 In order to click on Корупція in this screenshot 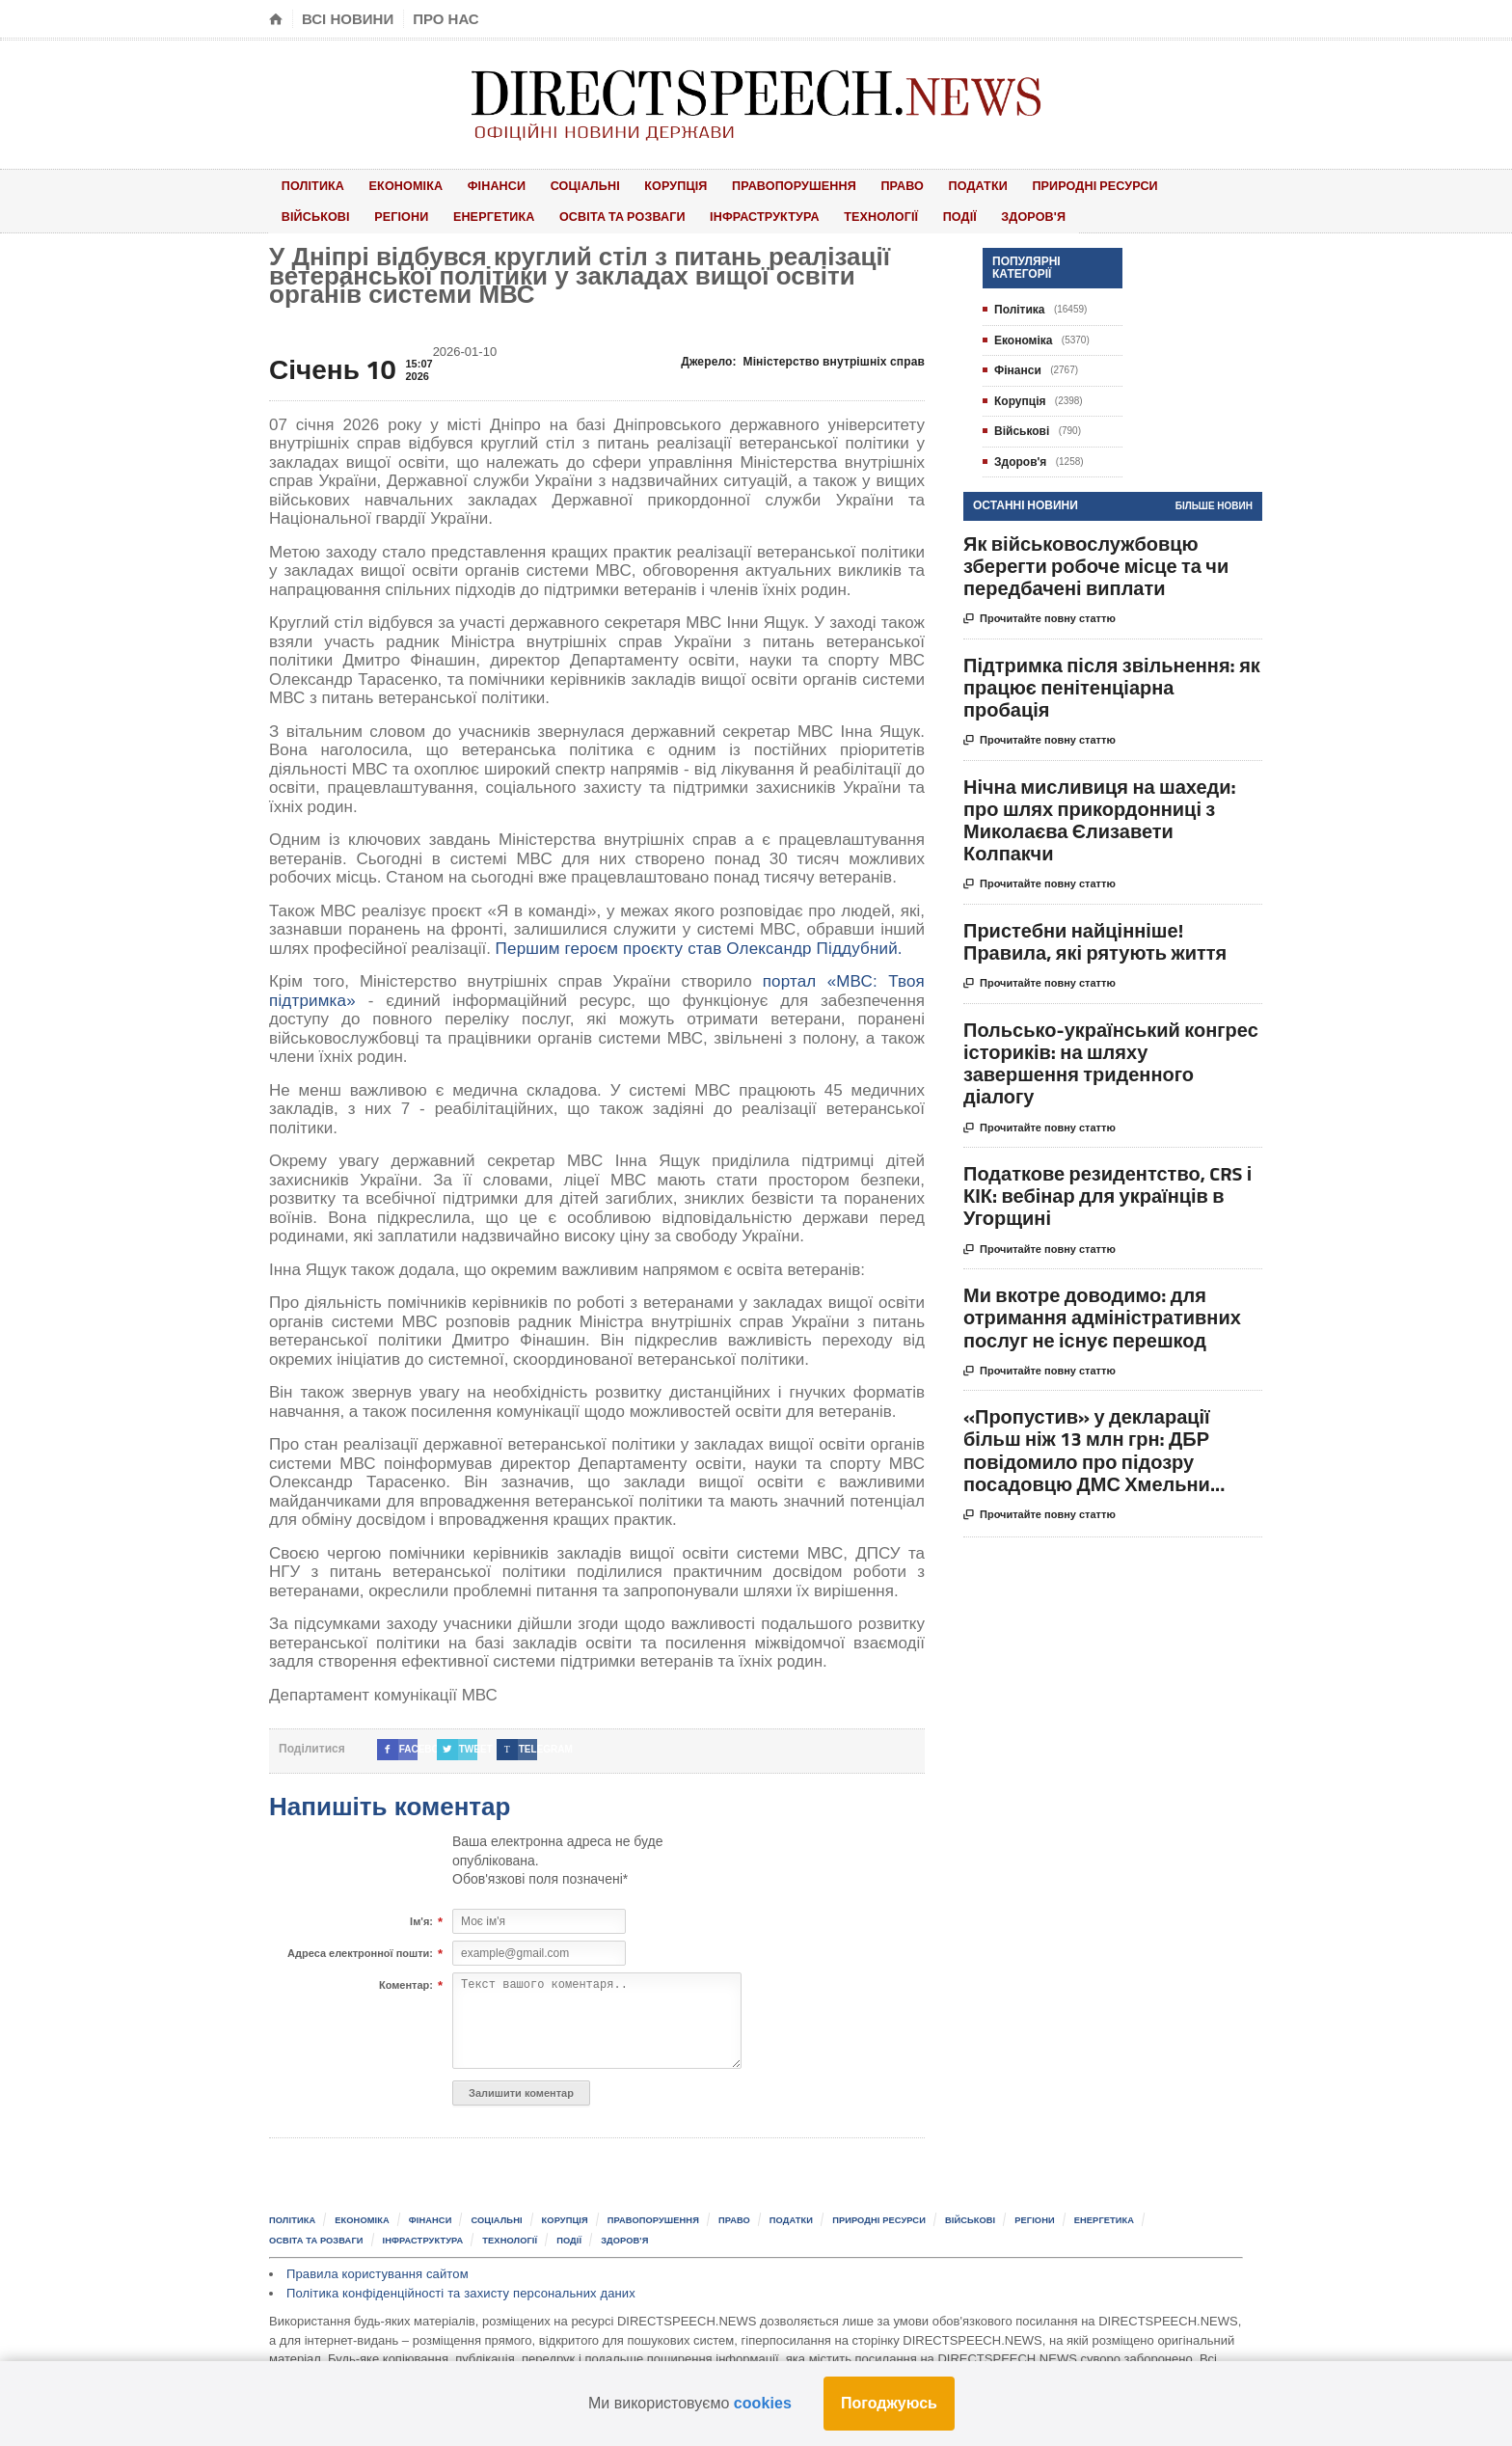, I will do `click(637, 184)`.